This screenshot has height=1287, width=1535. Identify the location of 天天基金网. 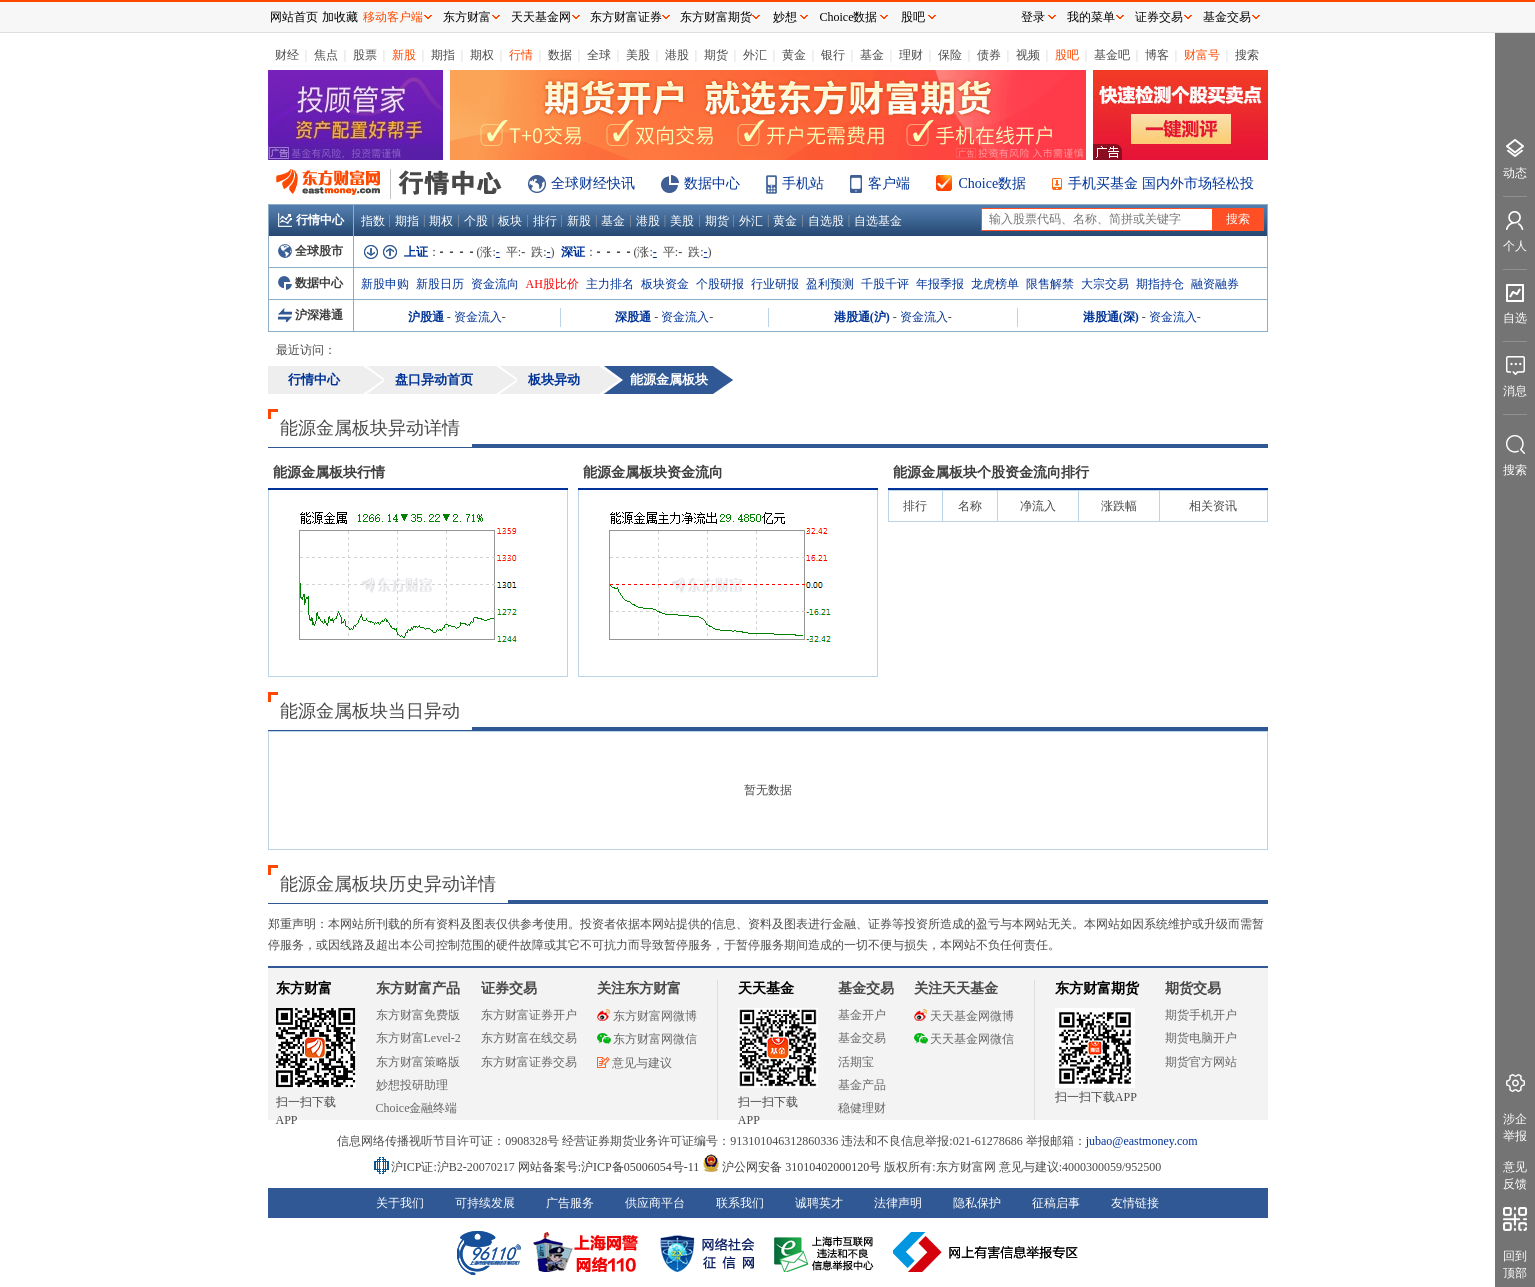
(541, 17).